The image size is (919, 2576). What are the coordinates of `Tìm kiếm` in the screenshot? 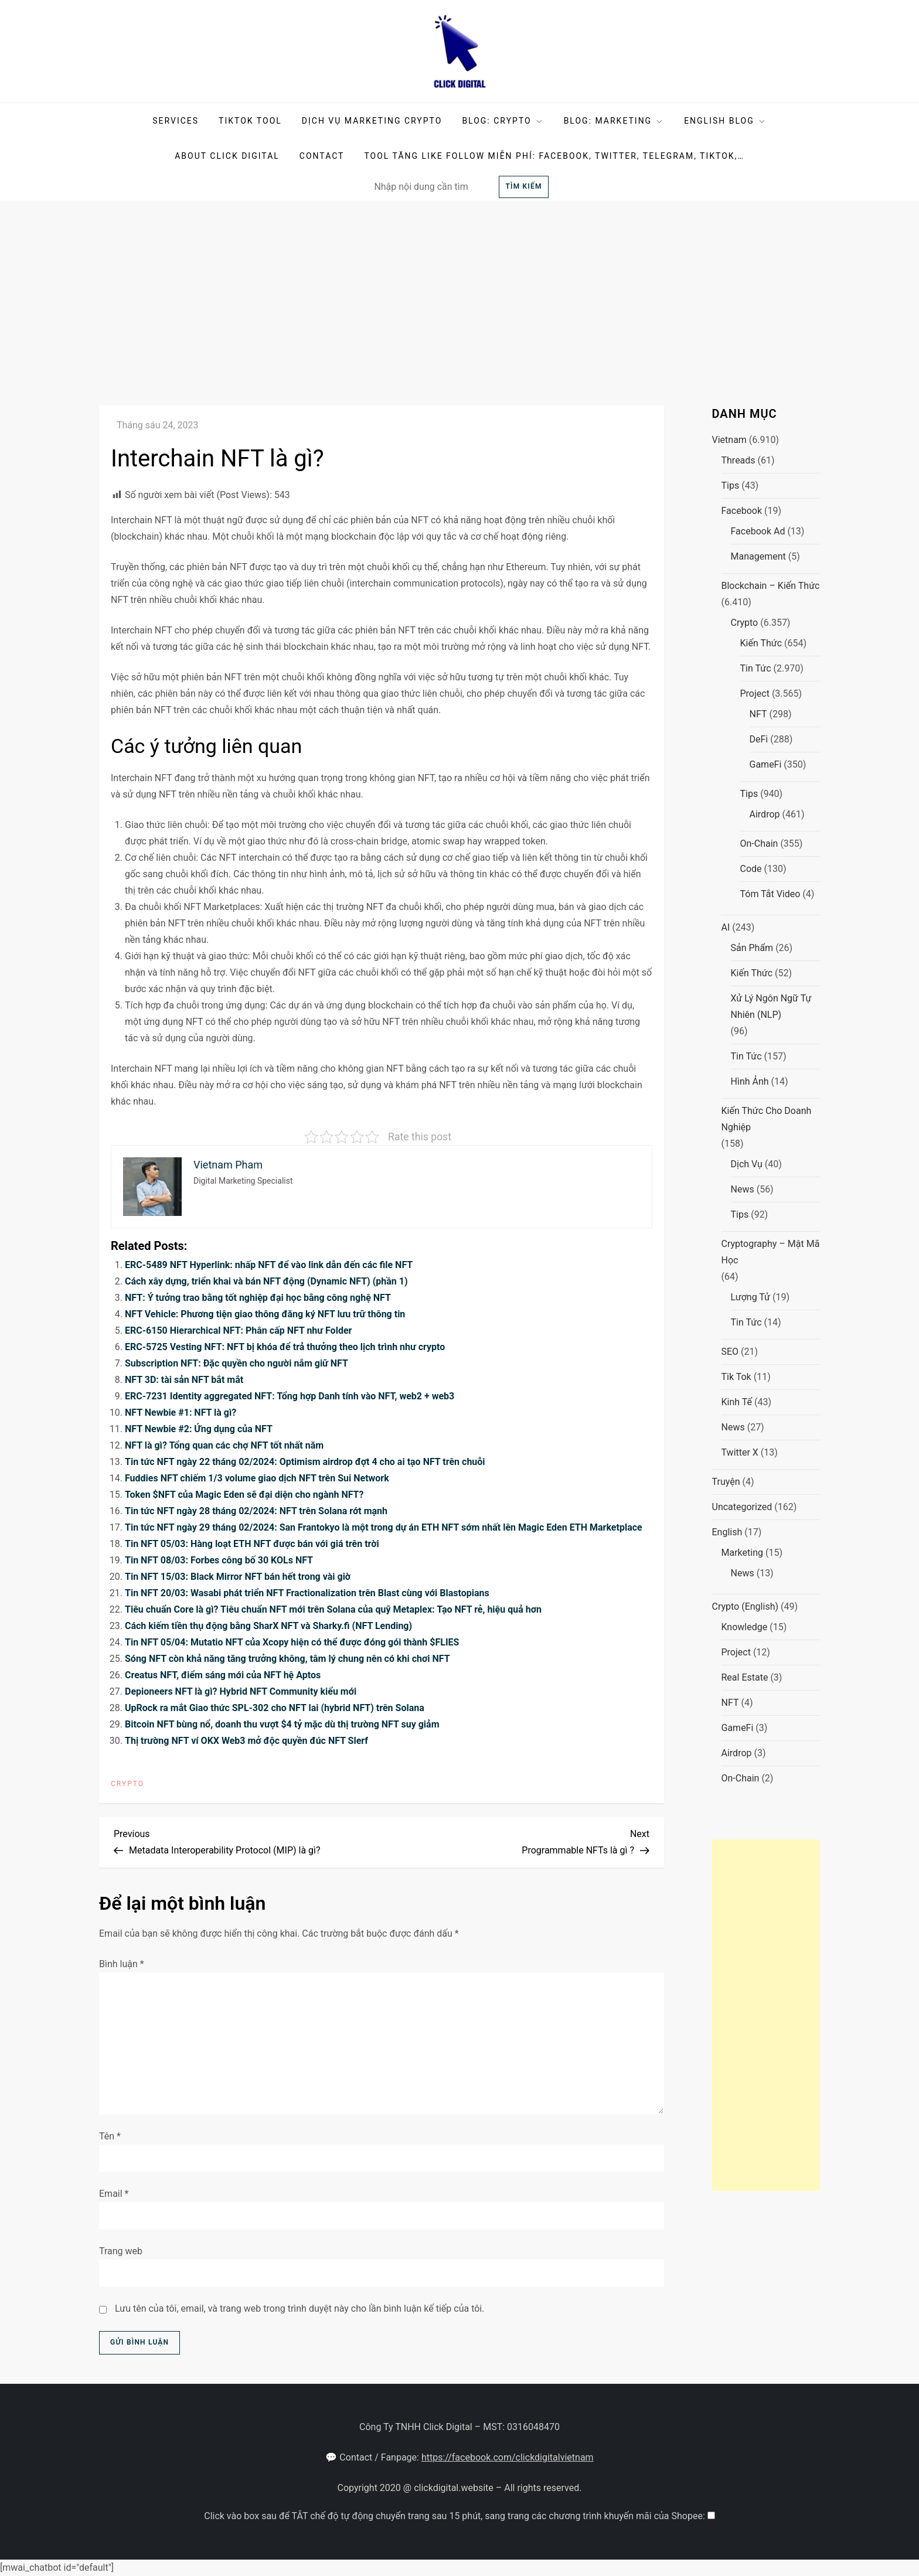 It's located at (523, 186).